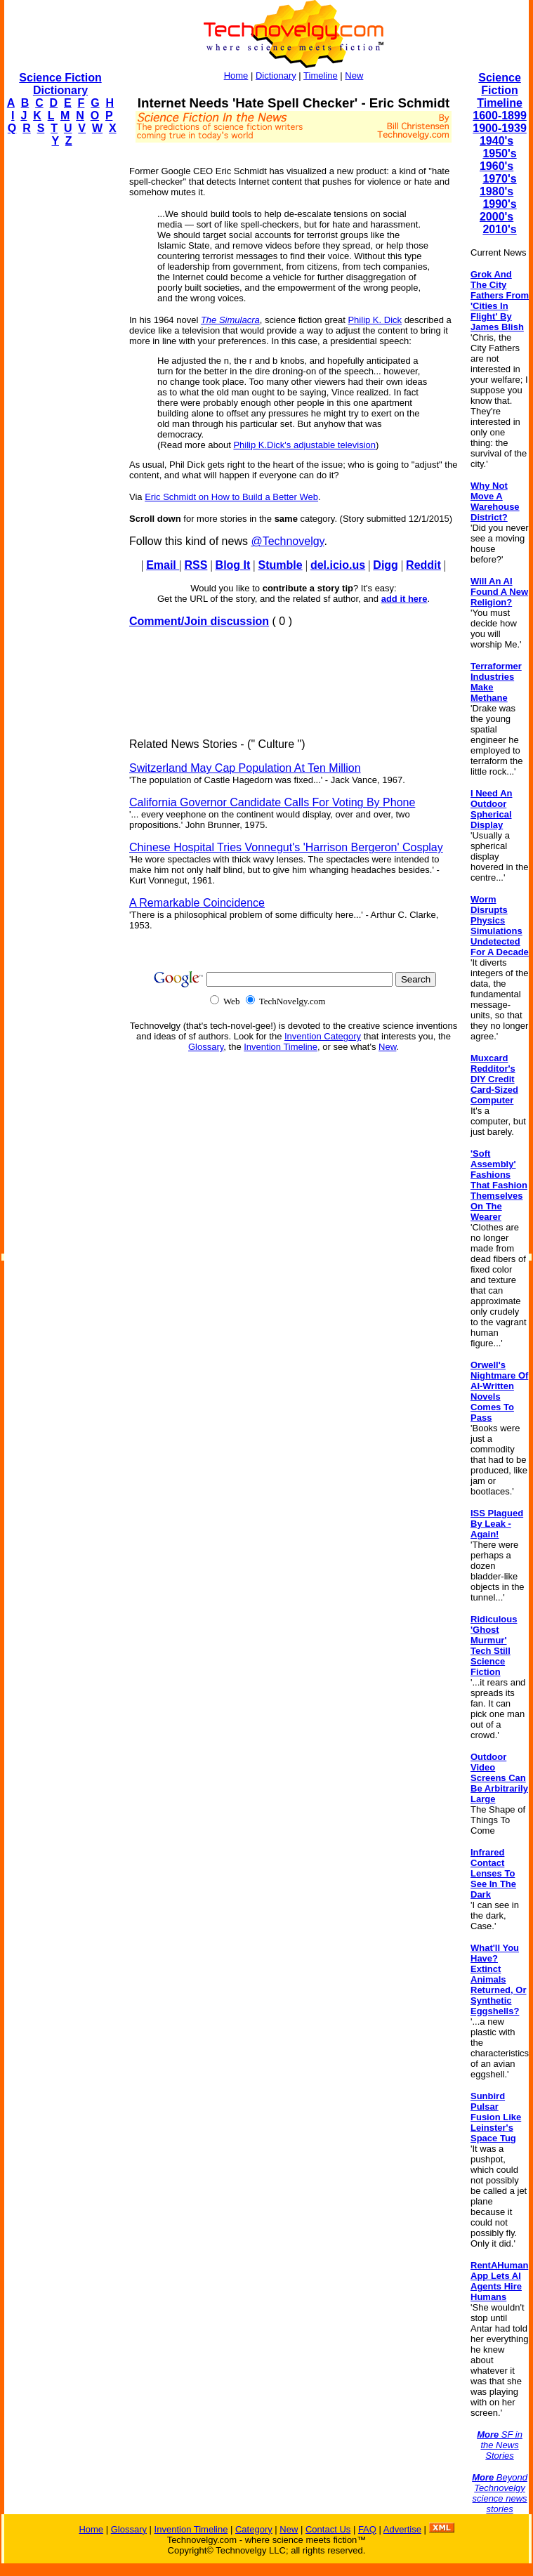 The image size is (533, 2576). Describe the element at coordinates (375, 320) in the screenshot. I see `Philip K. Dick` at that location.